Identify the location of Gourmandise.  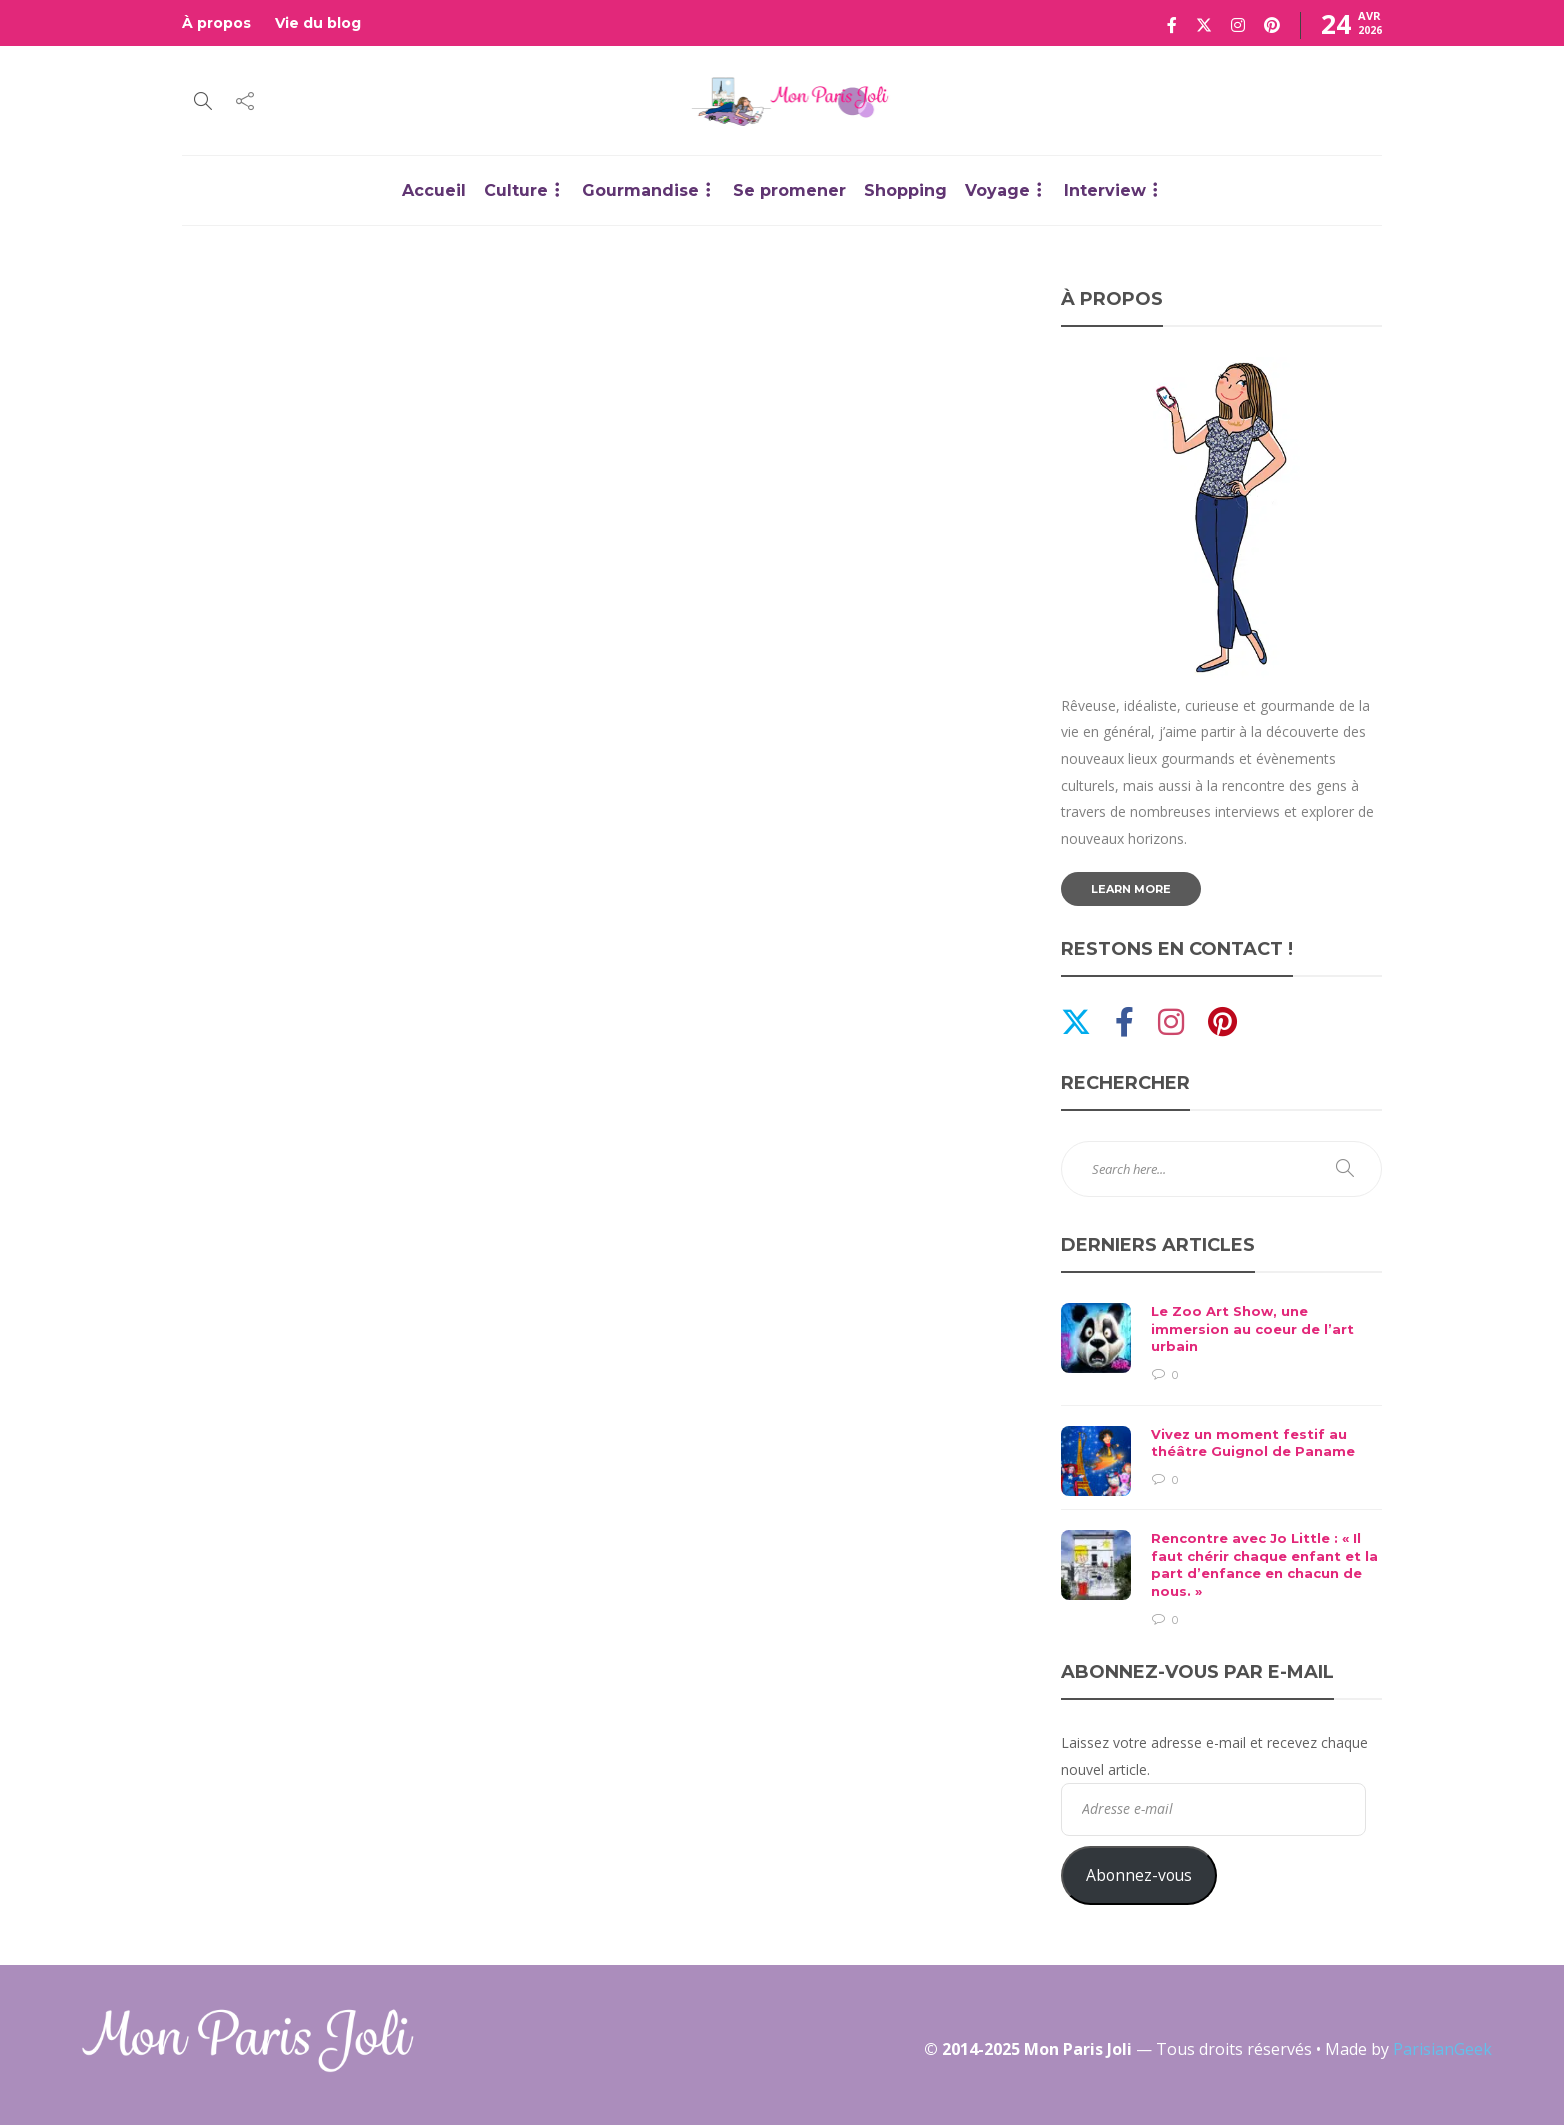
(640, 190).